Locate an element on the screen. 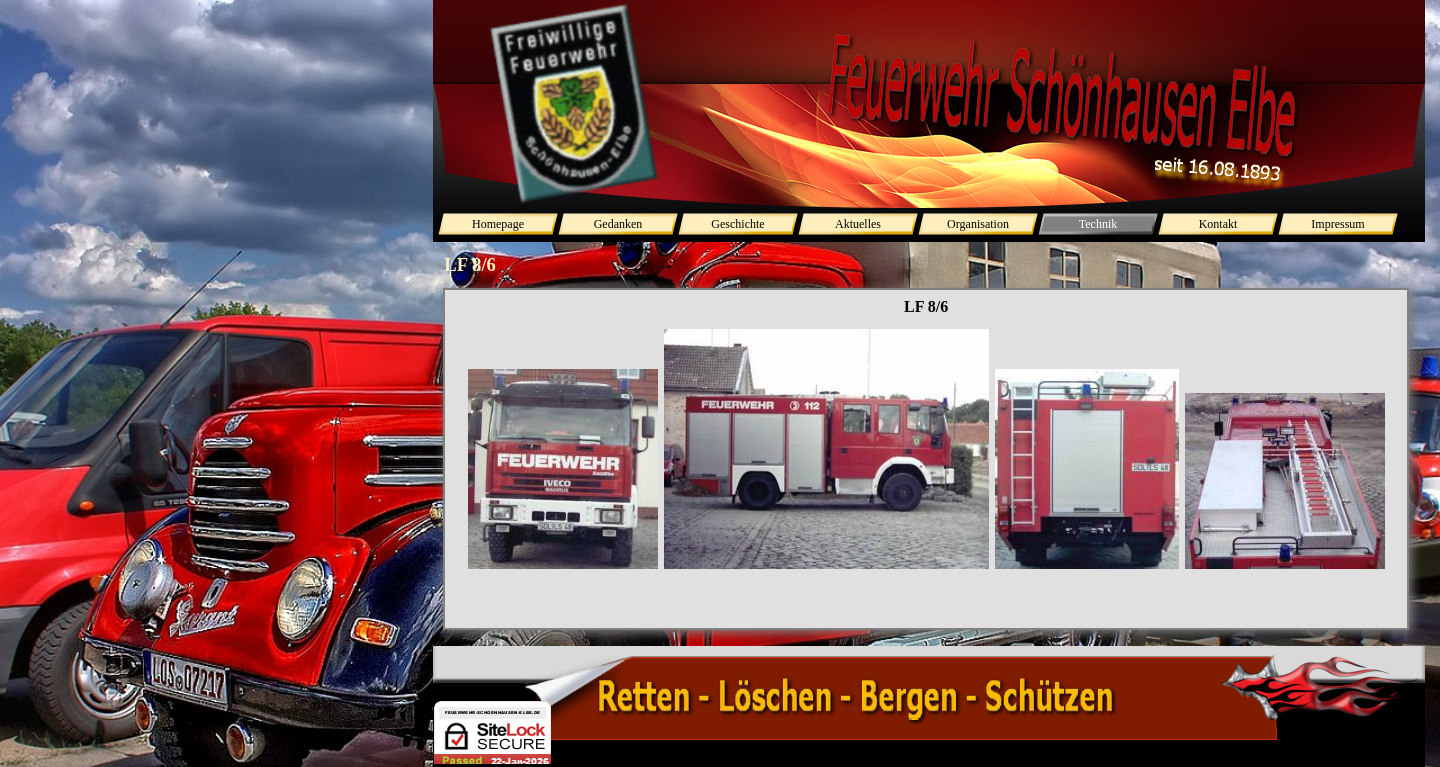 The width and height of the screenshot is (1440, 767). Gedanken is located at coordinates (618, 224).